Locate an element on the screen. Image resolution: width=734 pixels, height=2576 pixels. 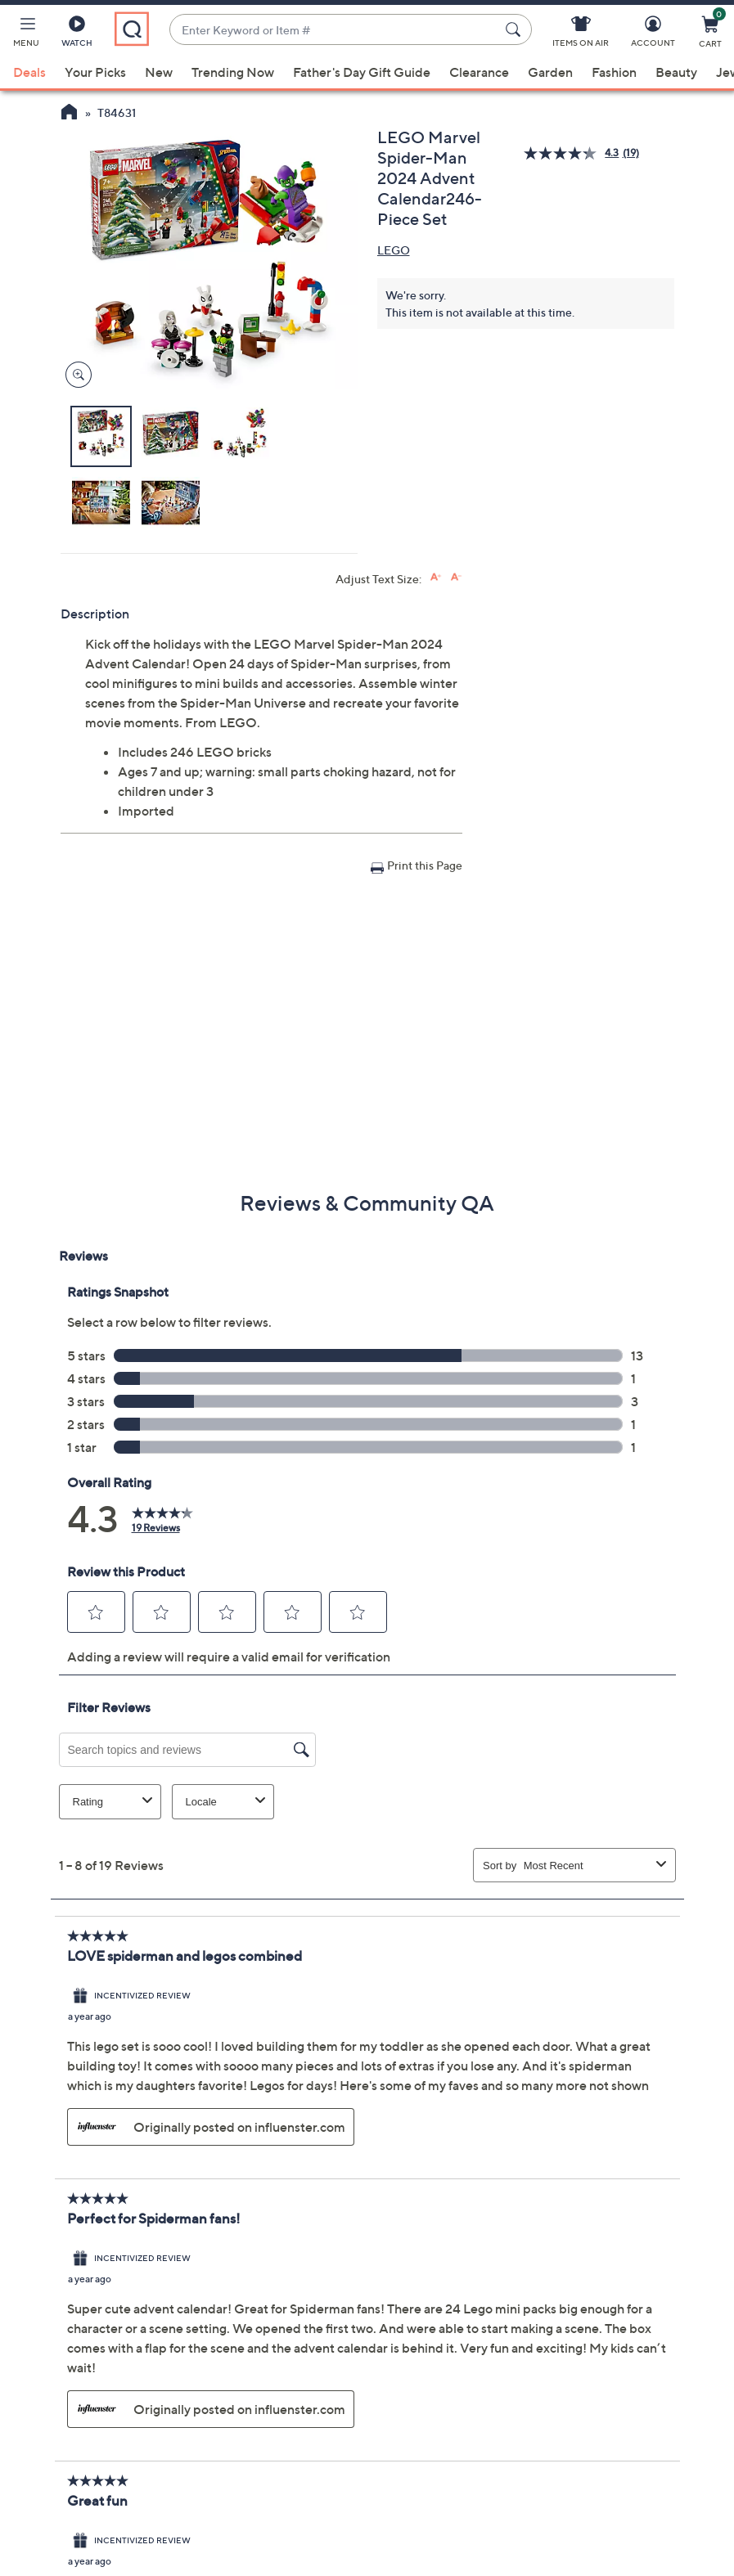
[Watch] is located at coordinates (76, 34).